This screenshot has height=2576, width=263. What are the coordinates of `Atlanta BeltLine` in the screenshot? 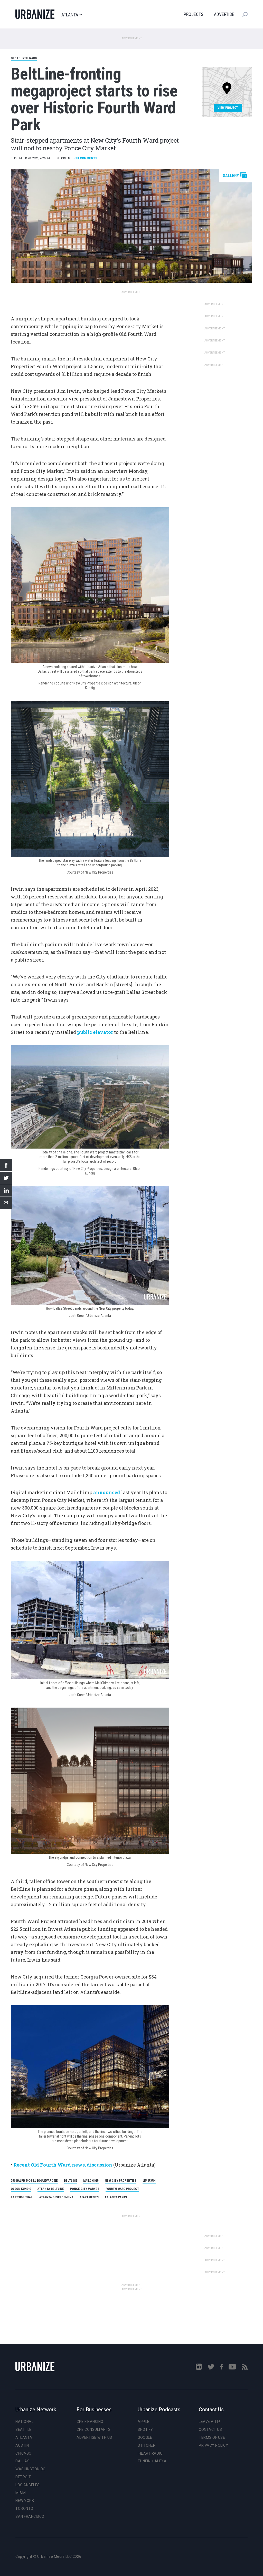 It's located at (50, 2189).